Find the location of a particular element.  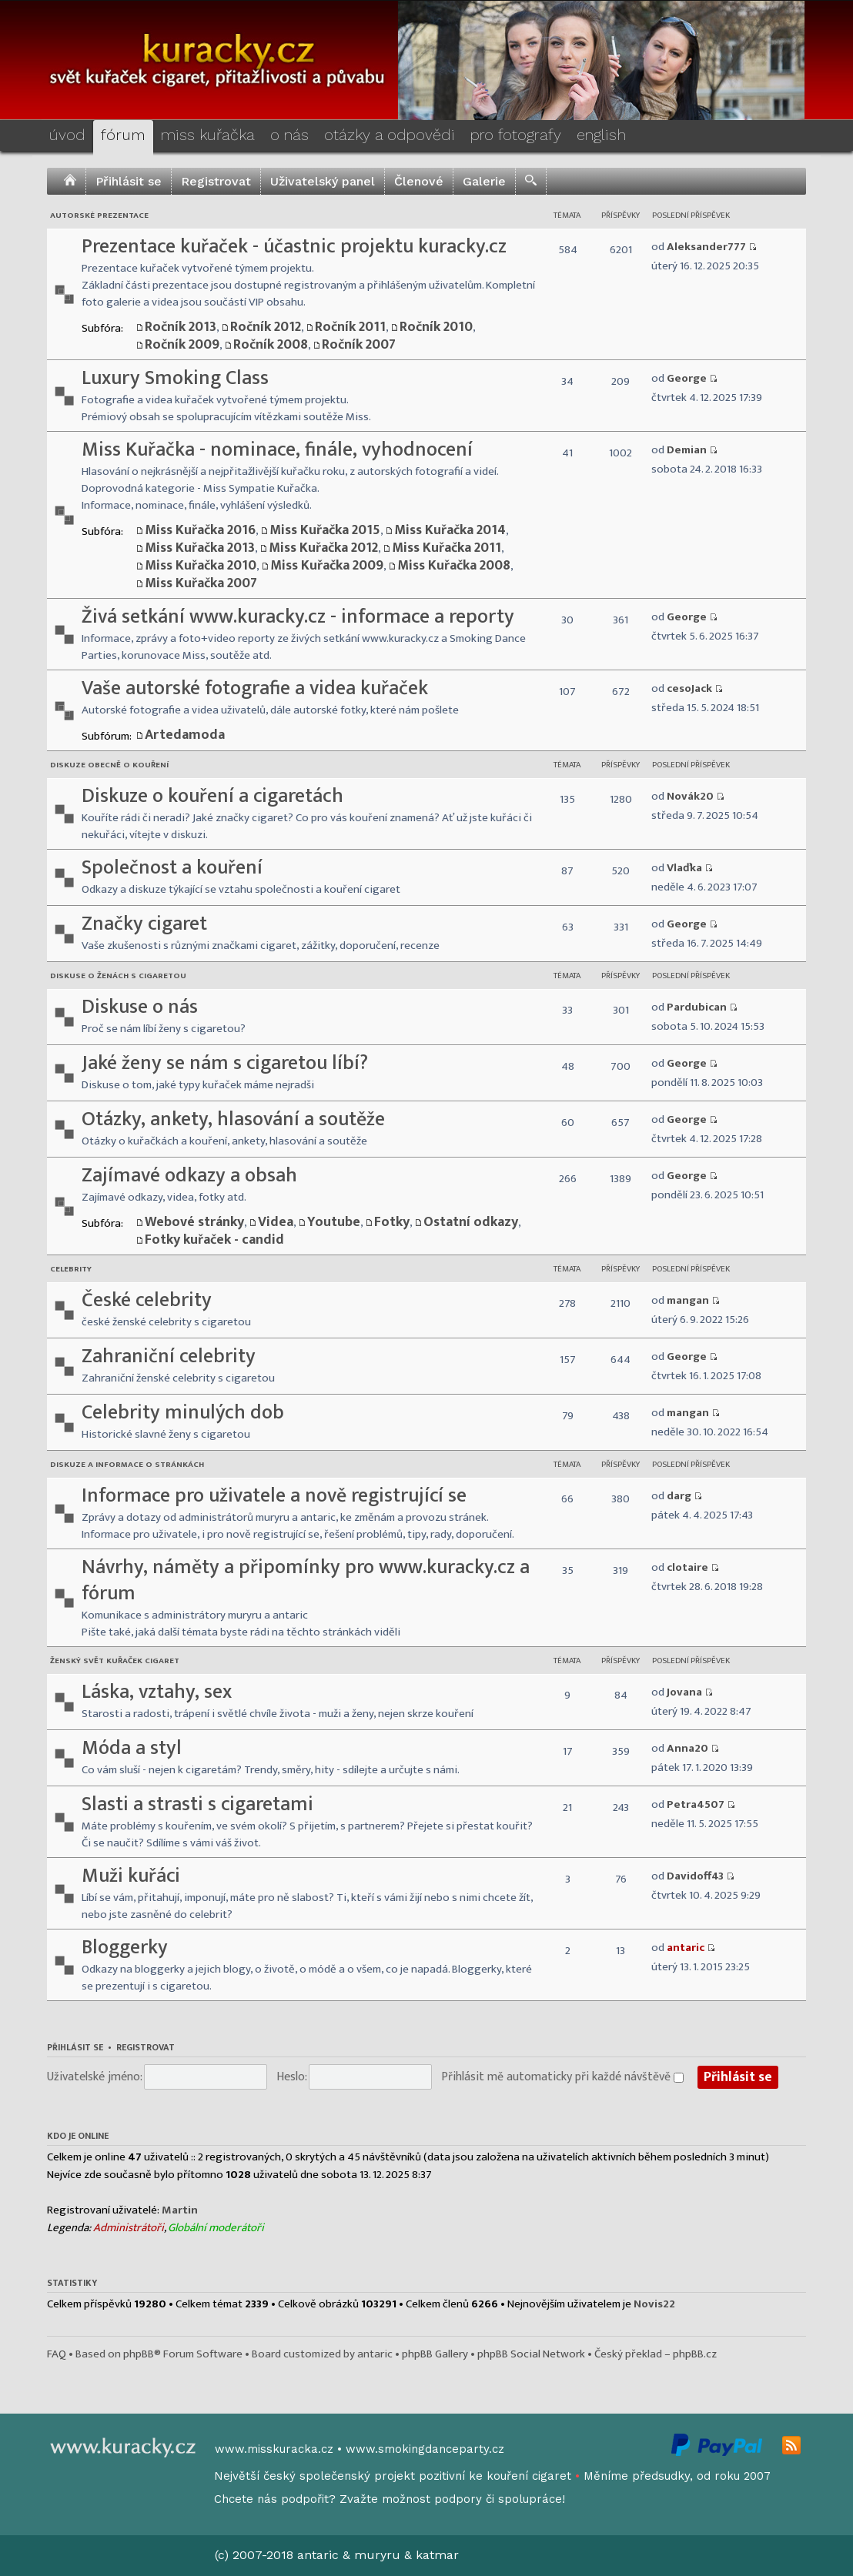

Davidoff43 is located at coordinates (695, 1876).